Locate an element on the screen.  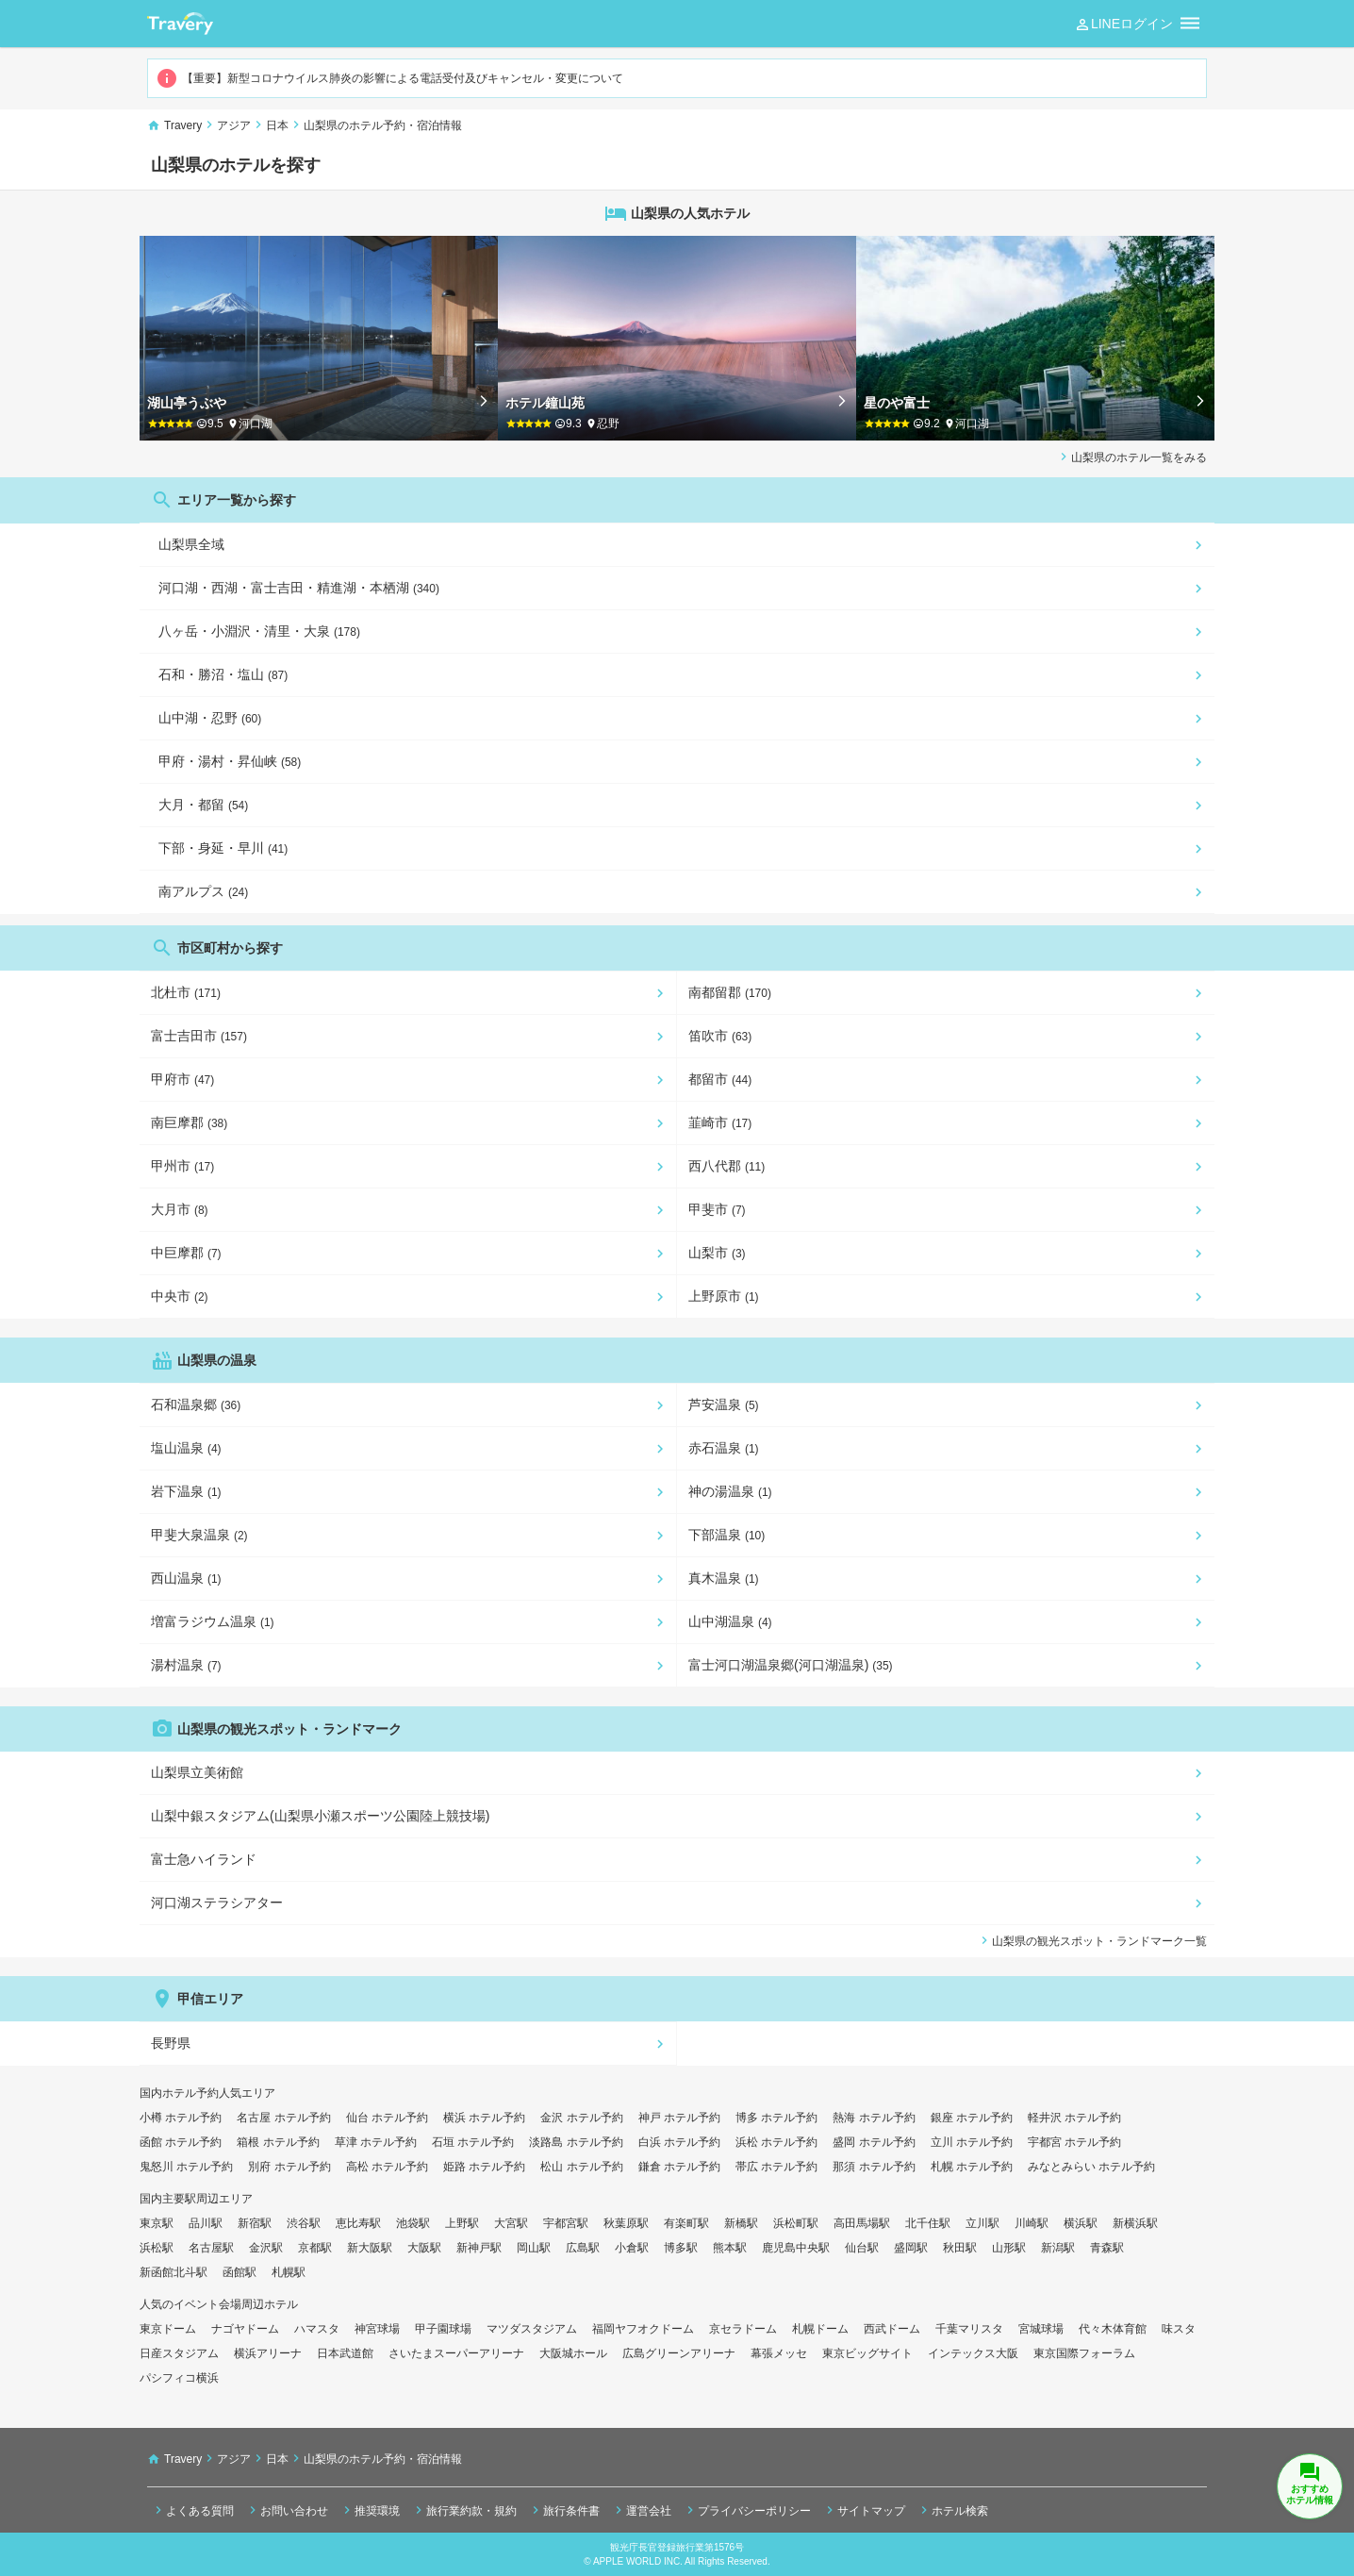
松山 ホテル予約 is located at coordinates (581, 2166).